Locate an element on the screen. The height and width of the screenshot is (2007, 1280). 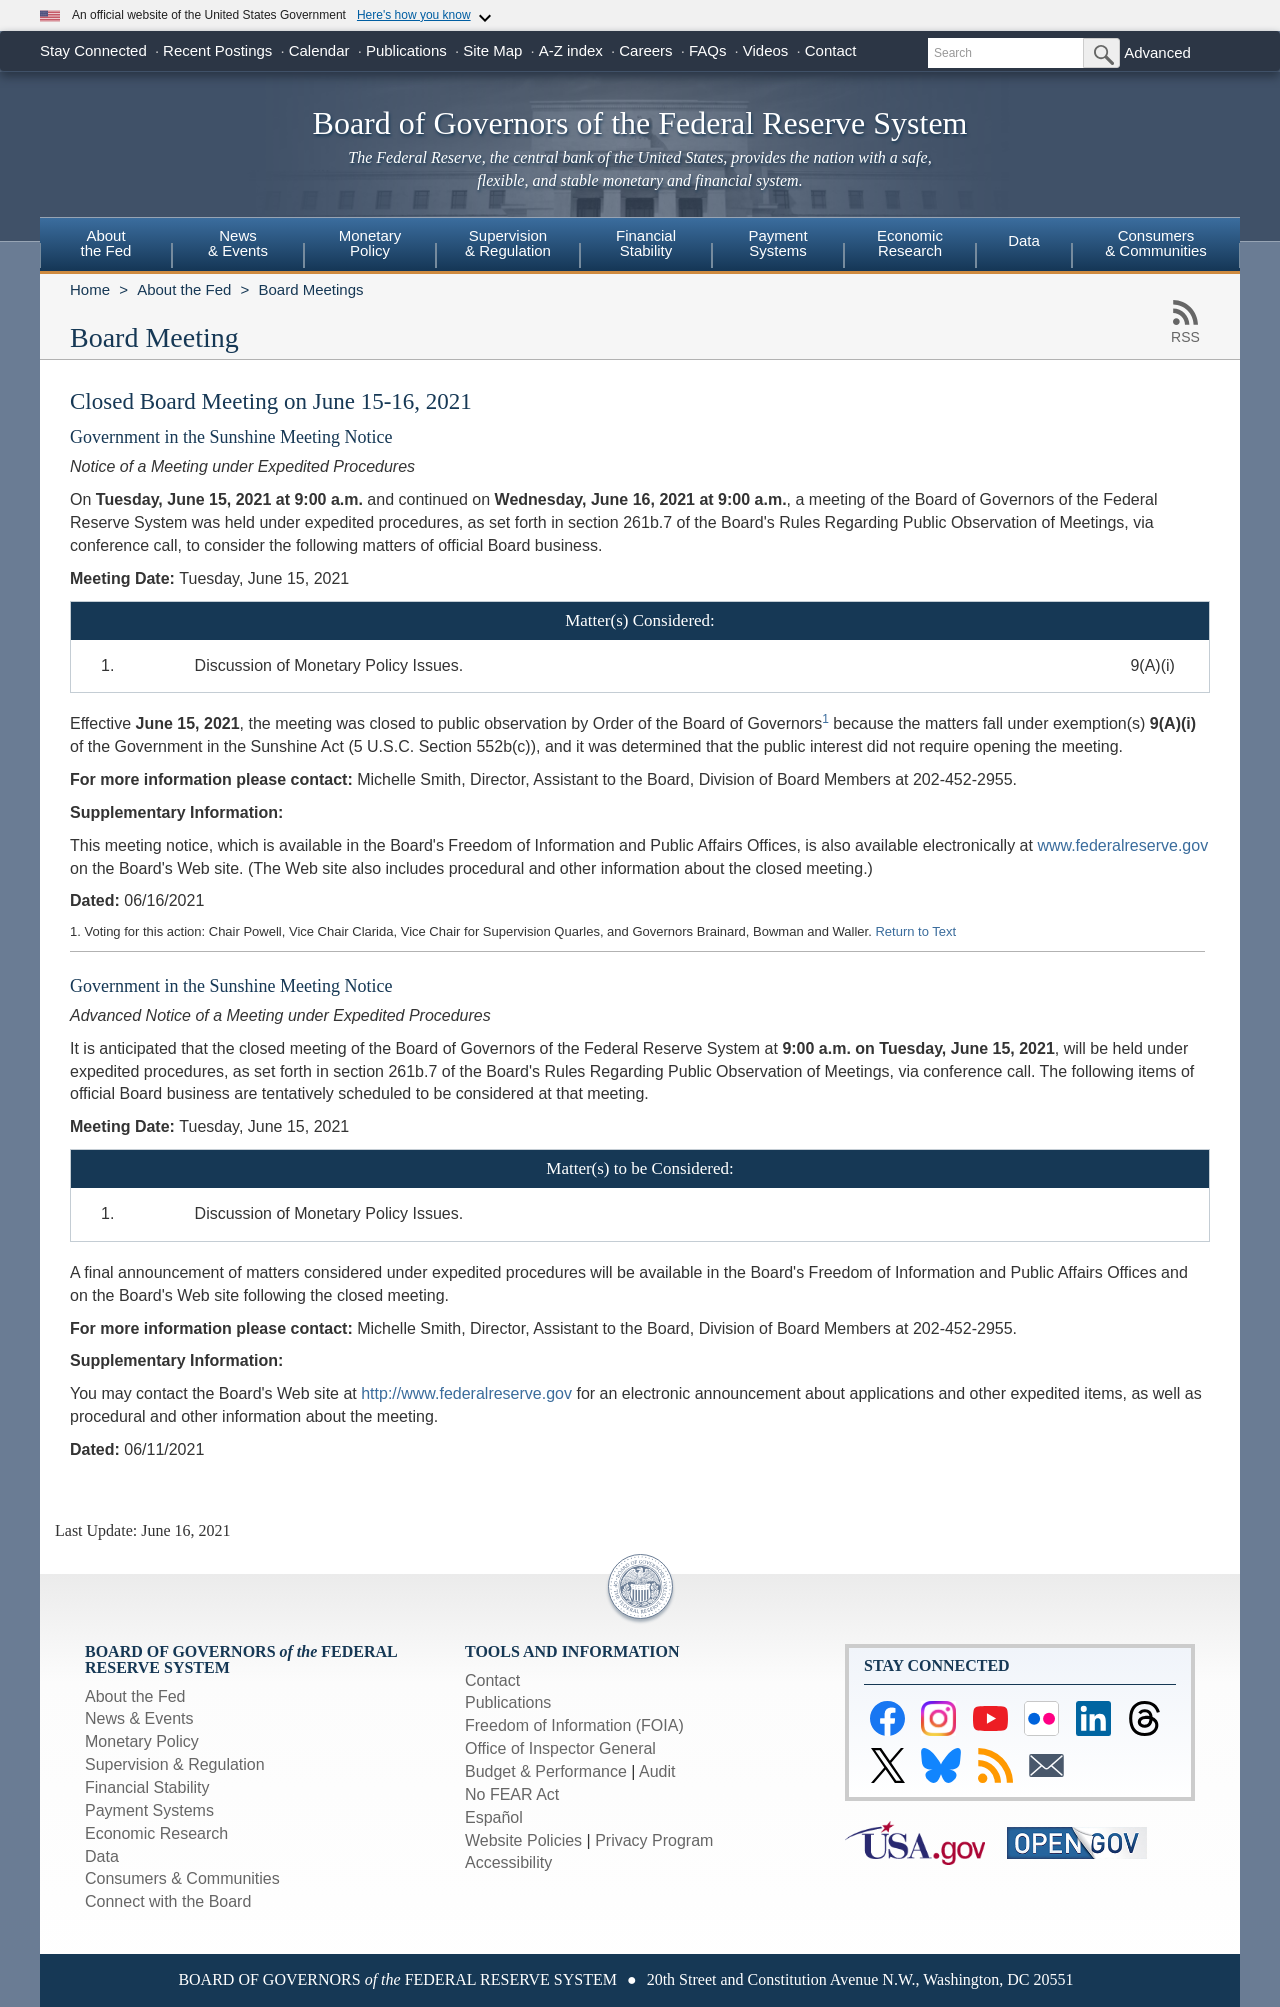
Accessibility is located at coordinates (508, 1862).